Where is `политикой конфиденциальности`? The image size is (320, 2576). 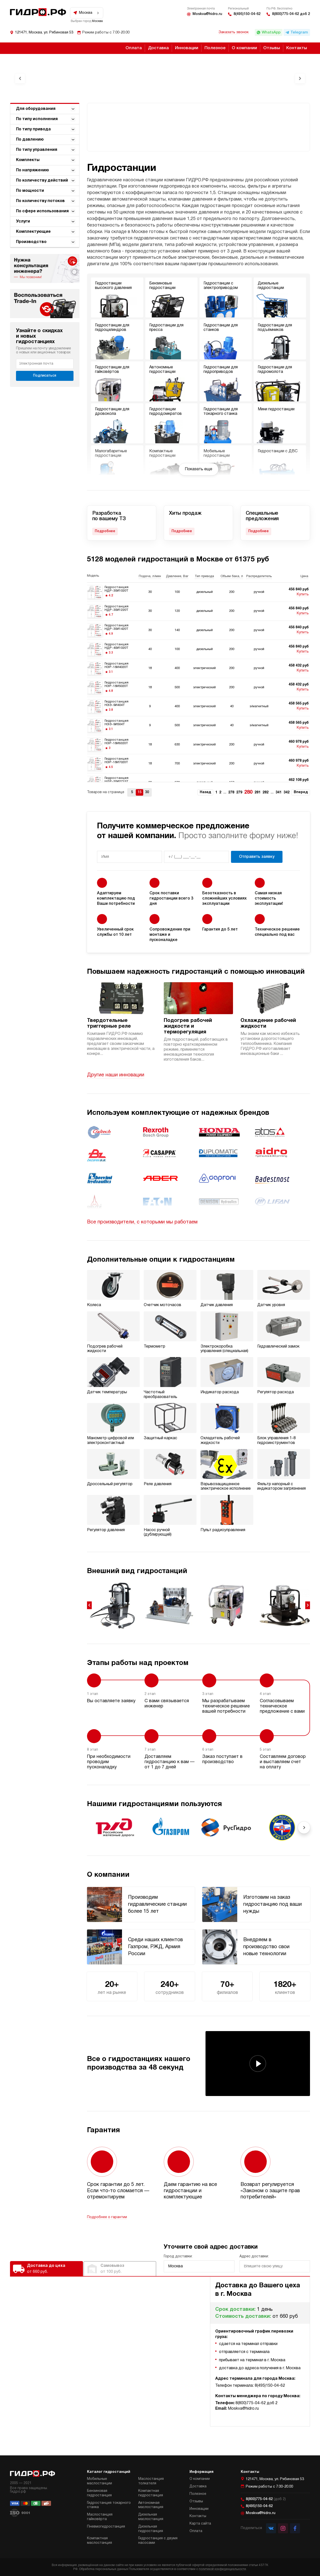
политикой конфиденциальности is located at coordinates (222, 2569).